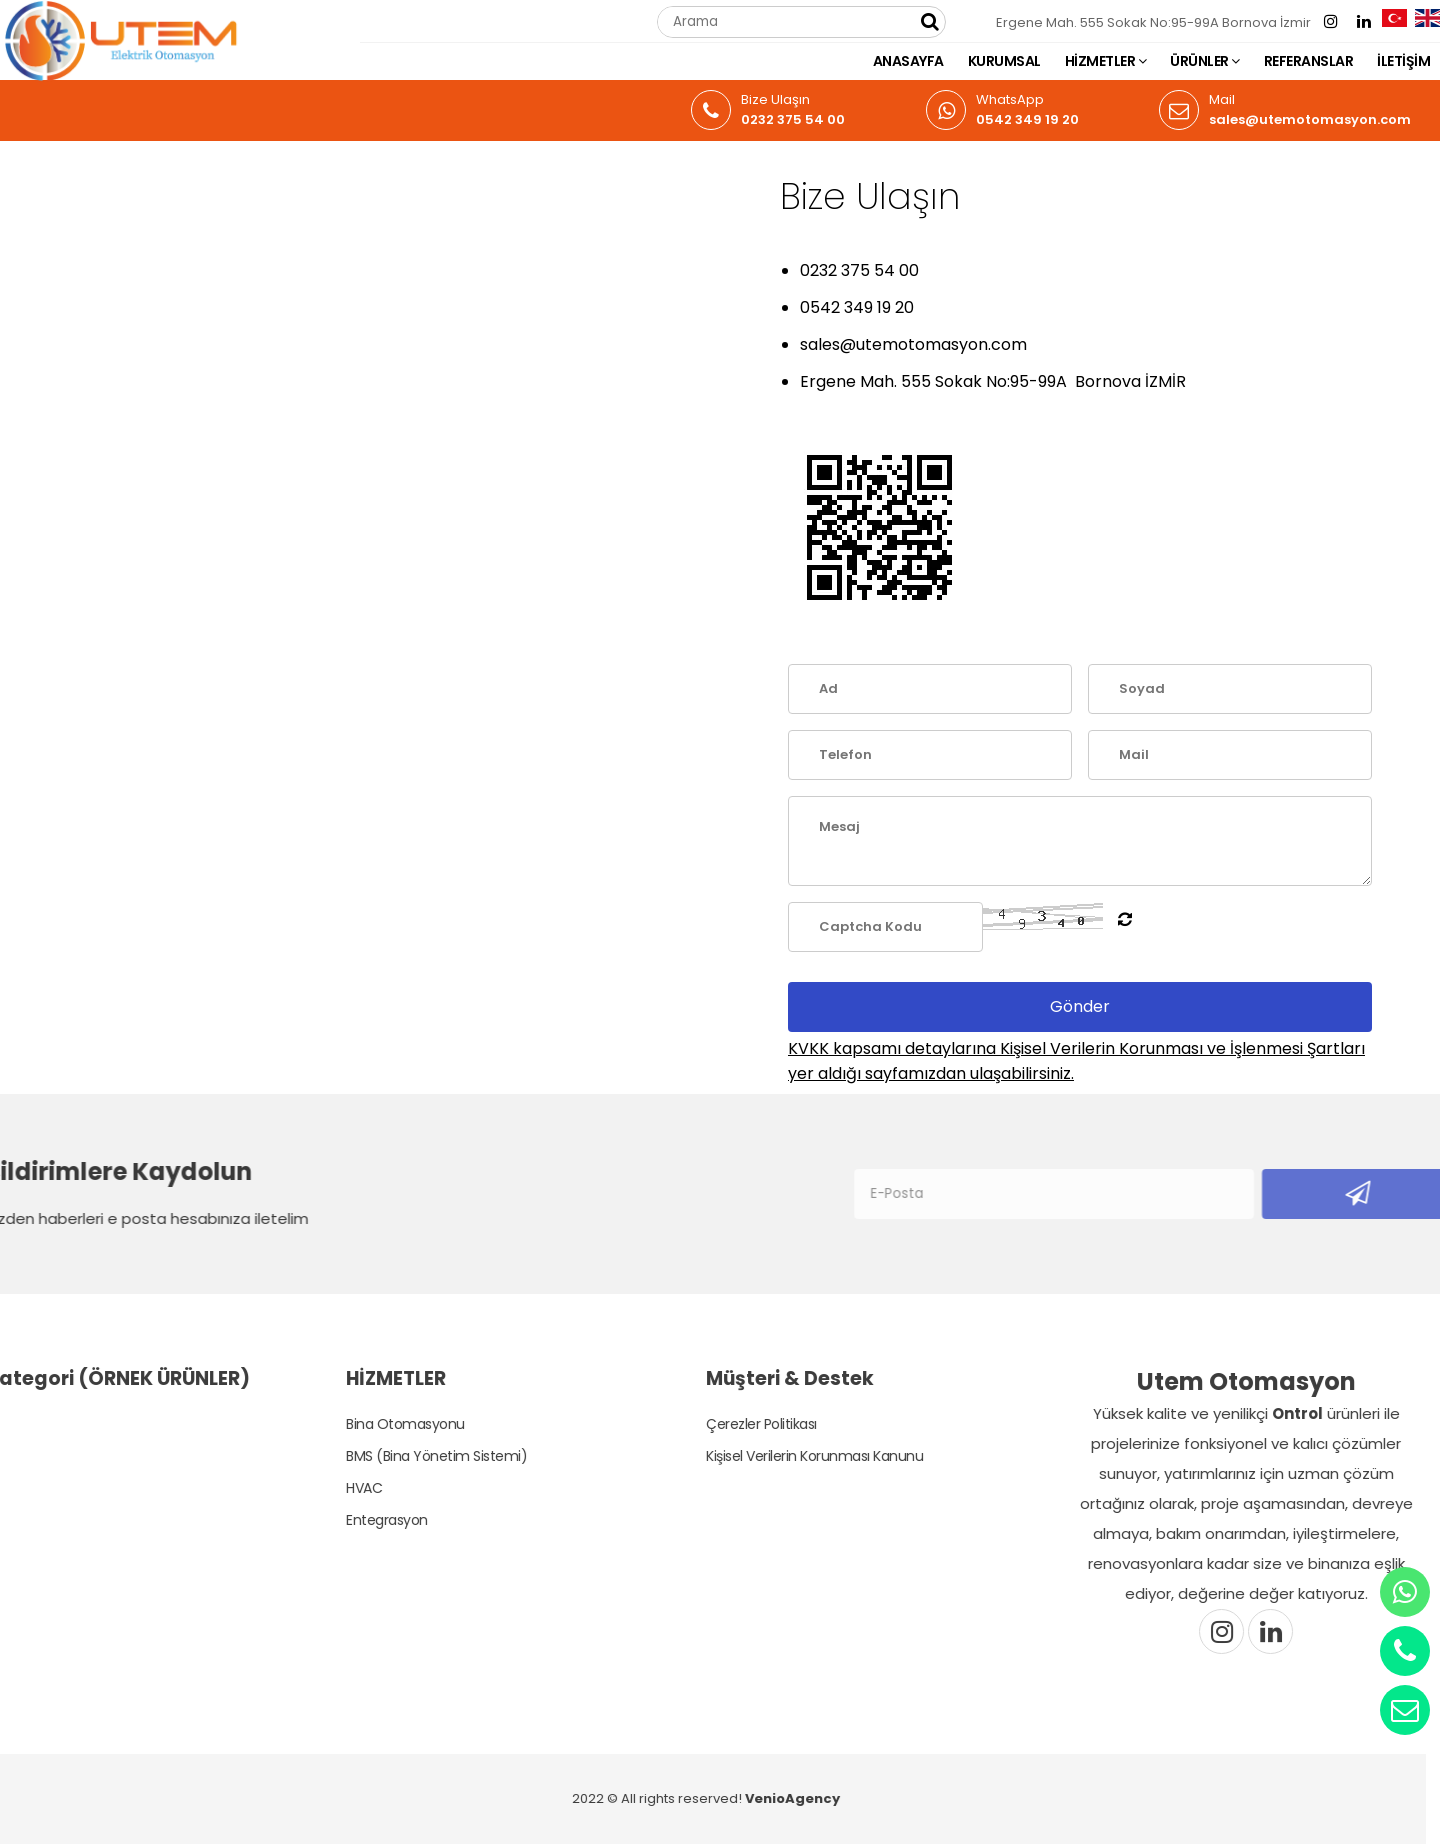  I want to click on Kişisel Verilerin Korunması Kanunu, so click(795, 1456).